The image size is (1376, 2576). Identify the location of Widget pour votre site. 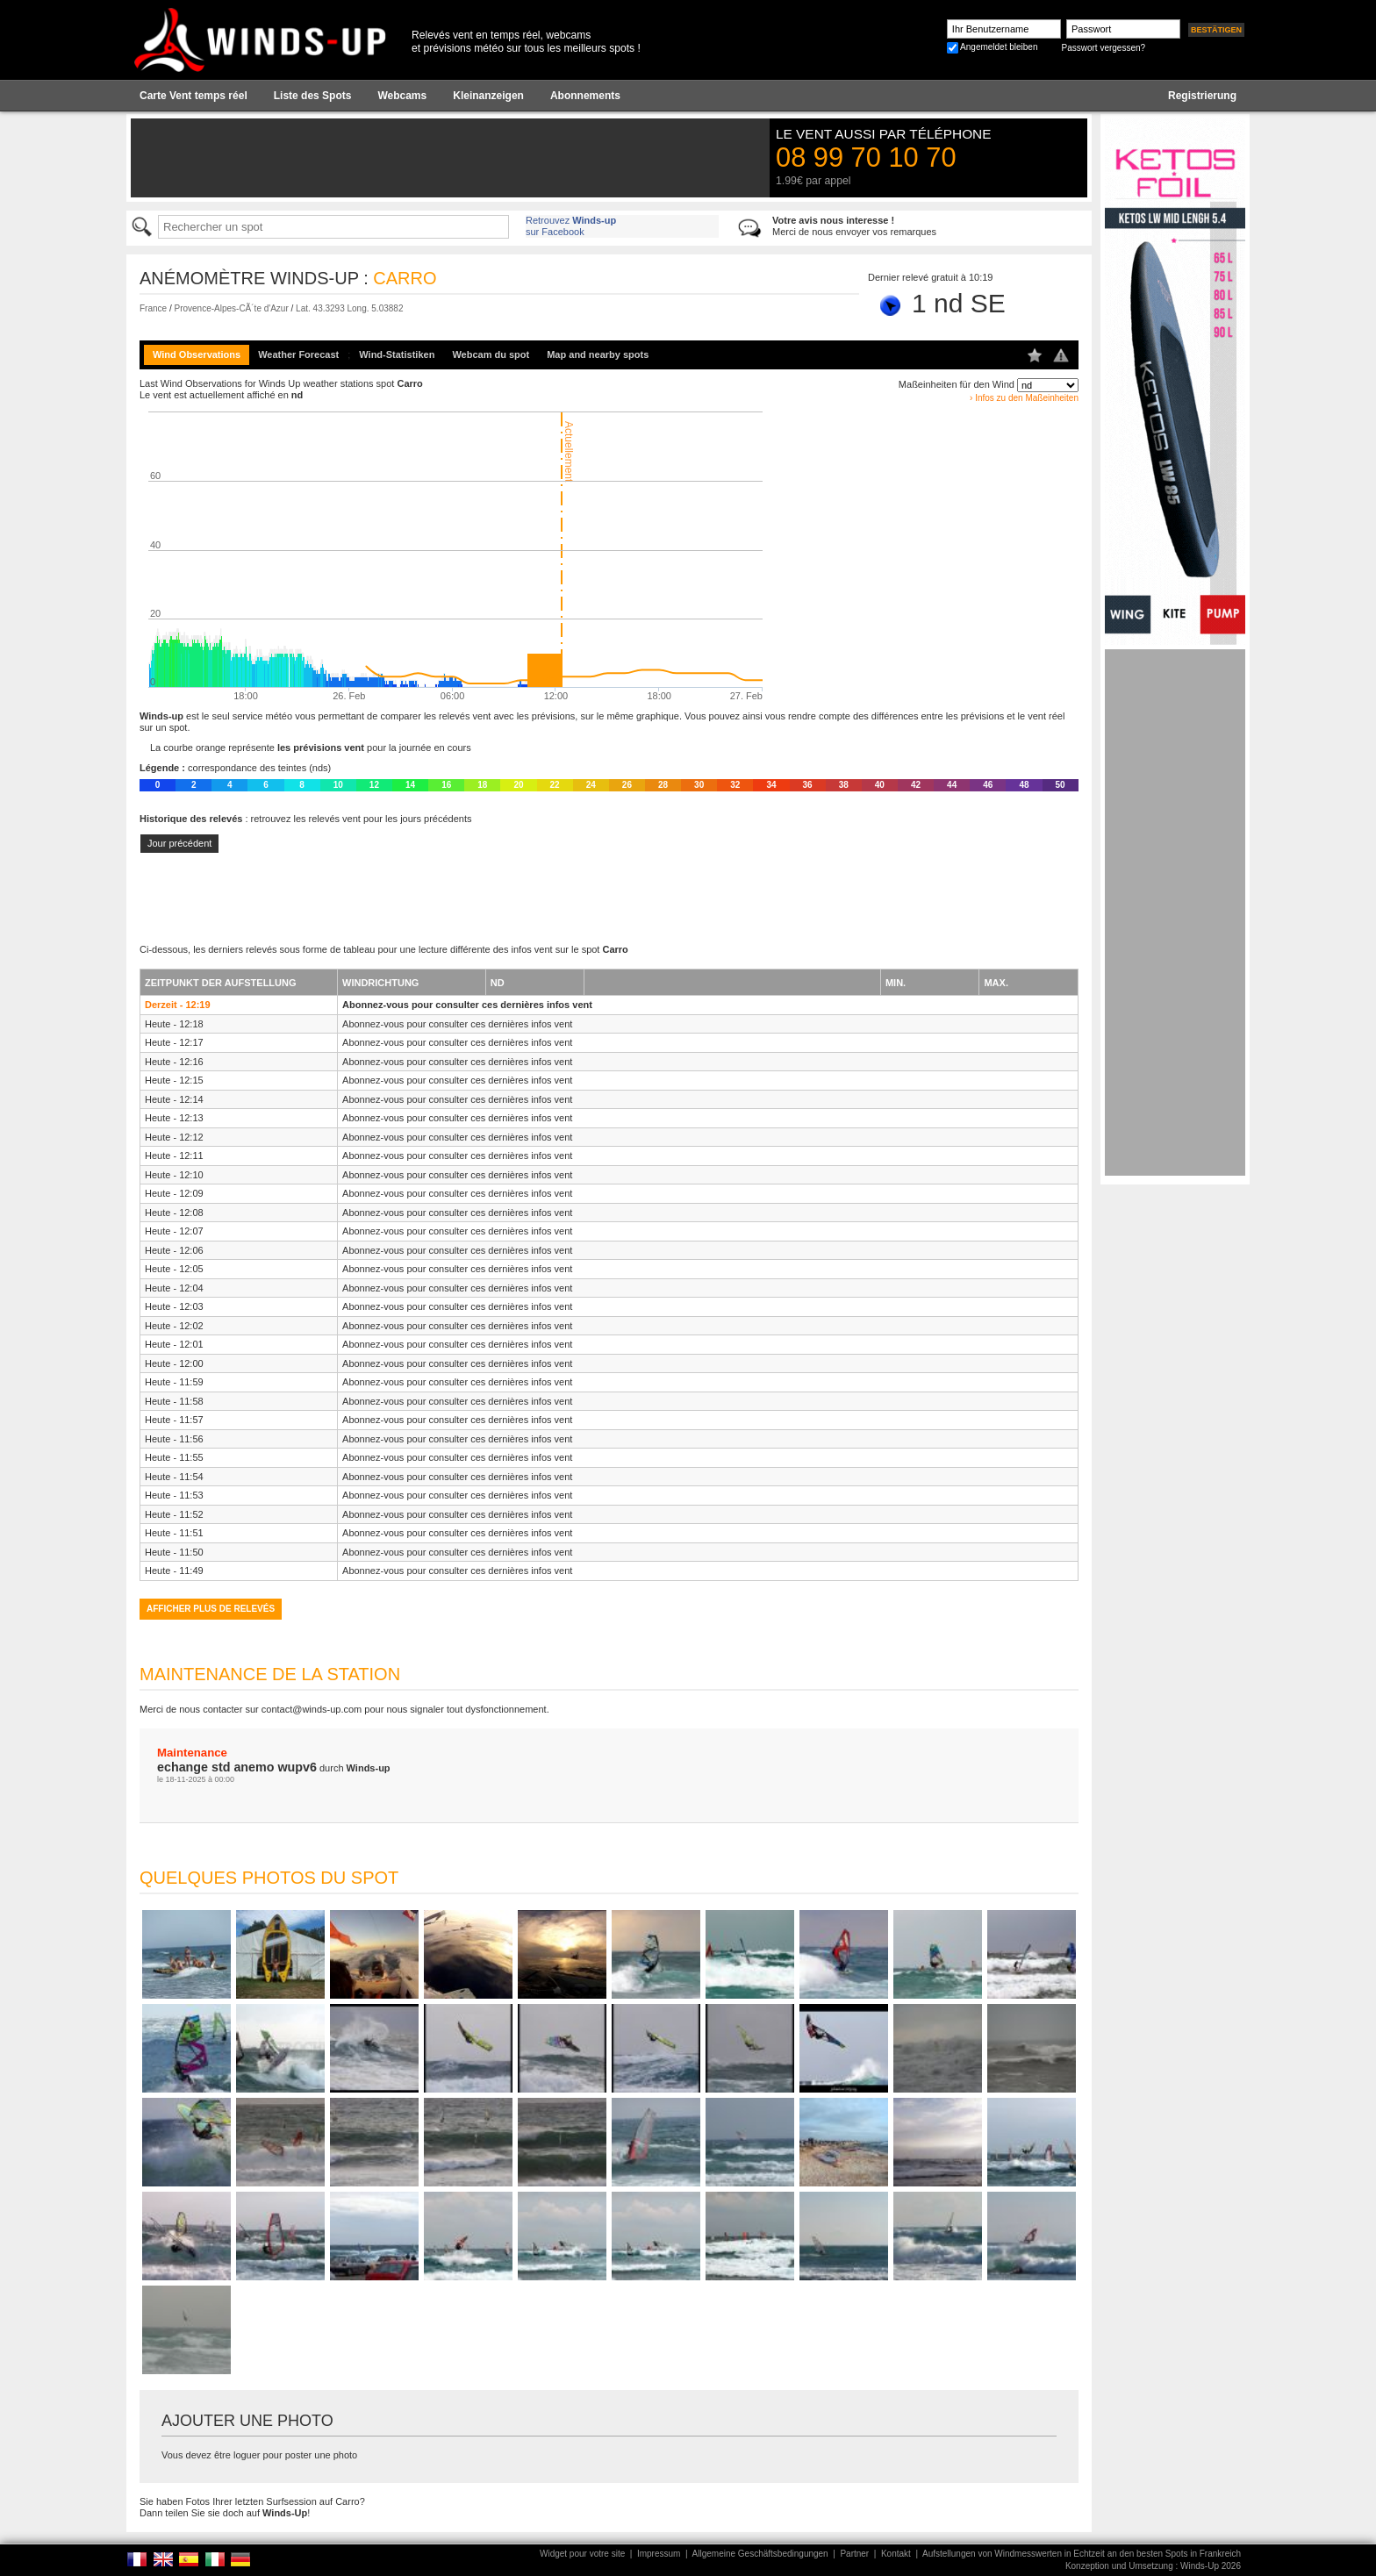
(582, 2553).